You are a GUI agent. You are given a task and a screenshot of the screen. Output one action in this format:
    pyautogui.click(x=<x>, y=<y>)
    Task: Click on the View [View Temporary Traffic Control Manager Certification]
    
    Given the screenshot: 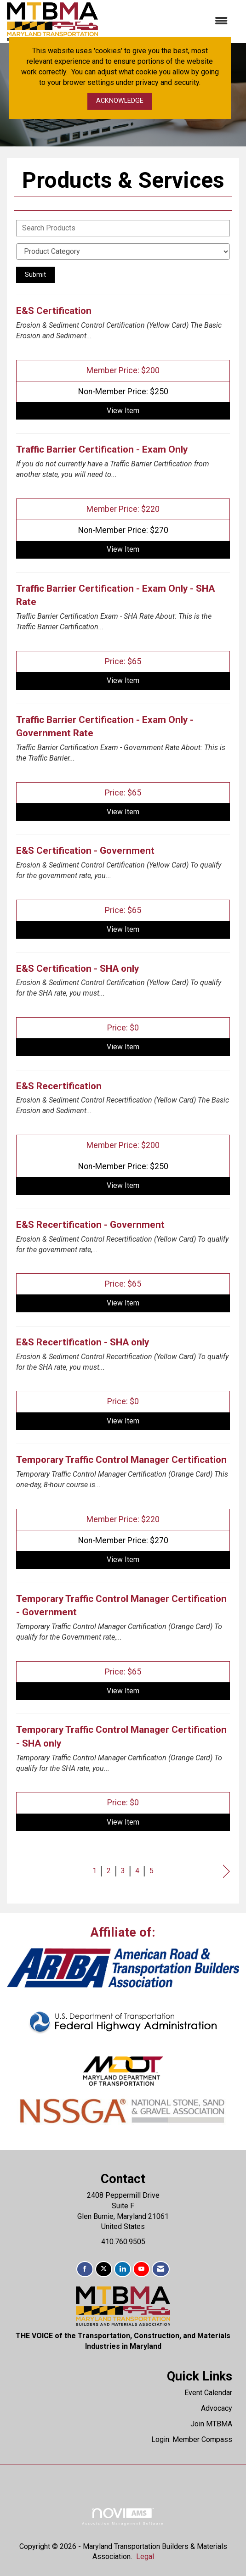 What is the action you would take?
    pyautogui.click(x=123, y=1559)
    